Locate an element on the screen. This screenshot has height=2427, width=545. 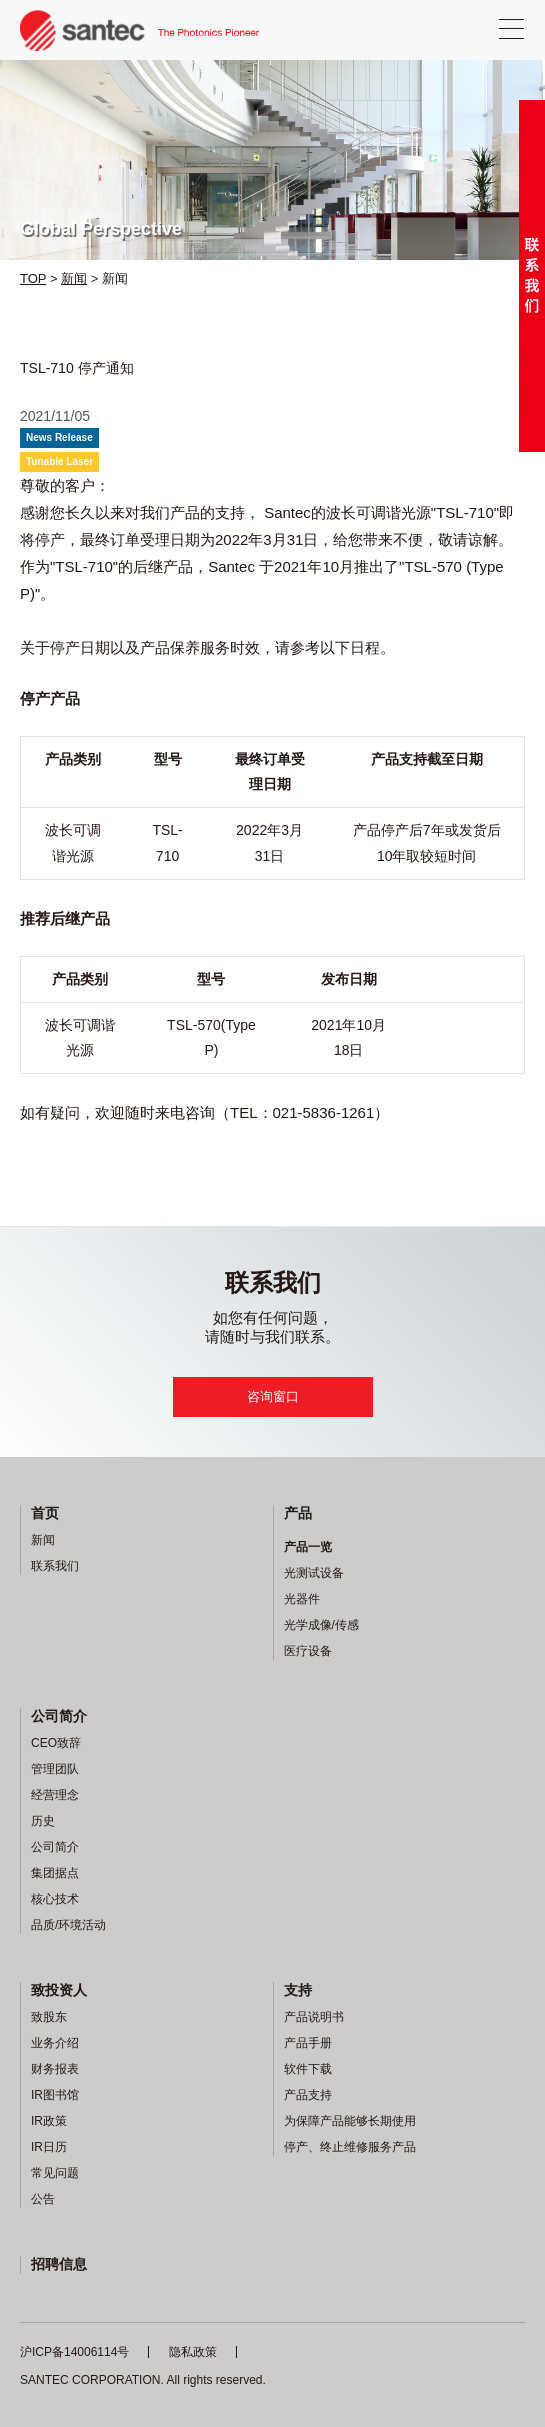
新闻 is located at coordinates (74, 278).